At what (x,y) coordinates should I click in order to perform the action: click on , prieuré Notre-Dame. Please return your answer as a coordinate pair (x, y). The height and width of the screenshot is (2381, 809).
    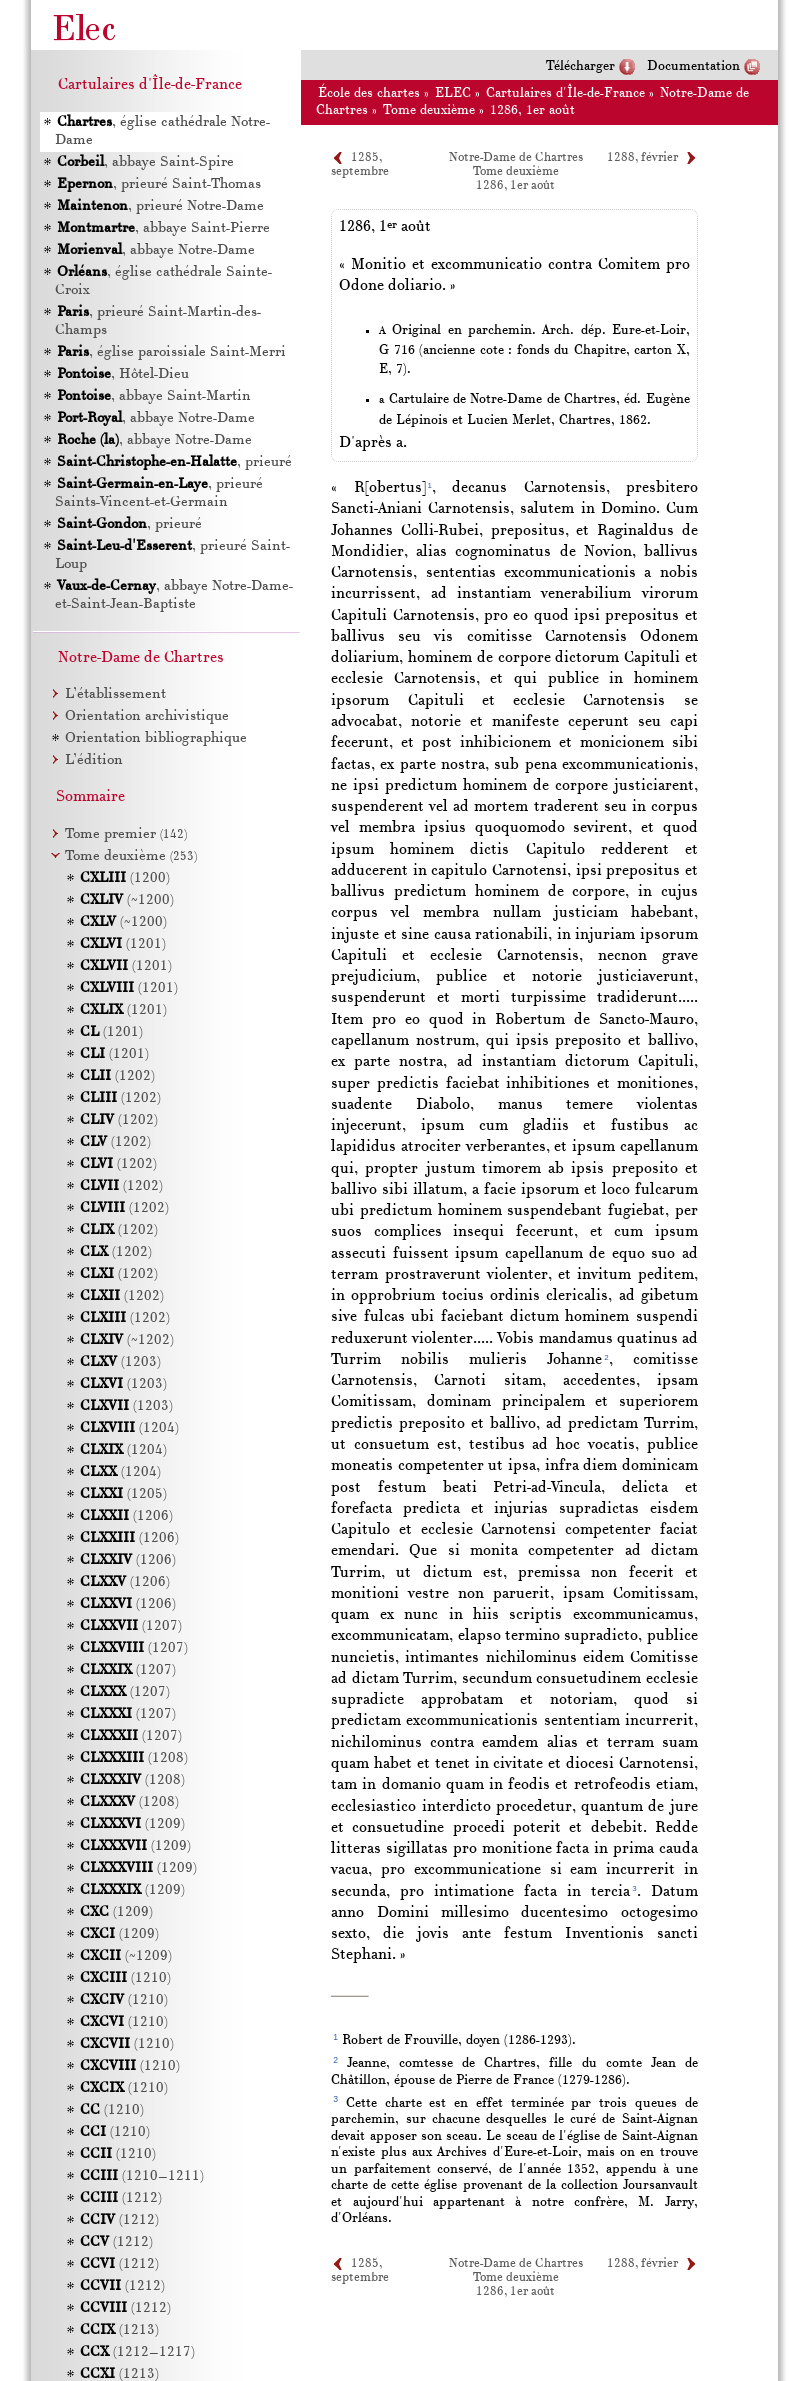
    Looking at the image, I should click on (160, 206).